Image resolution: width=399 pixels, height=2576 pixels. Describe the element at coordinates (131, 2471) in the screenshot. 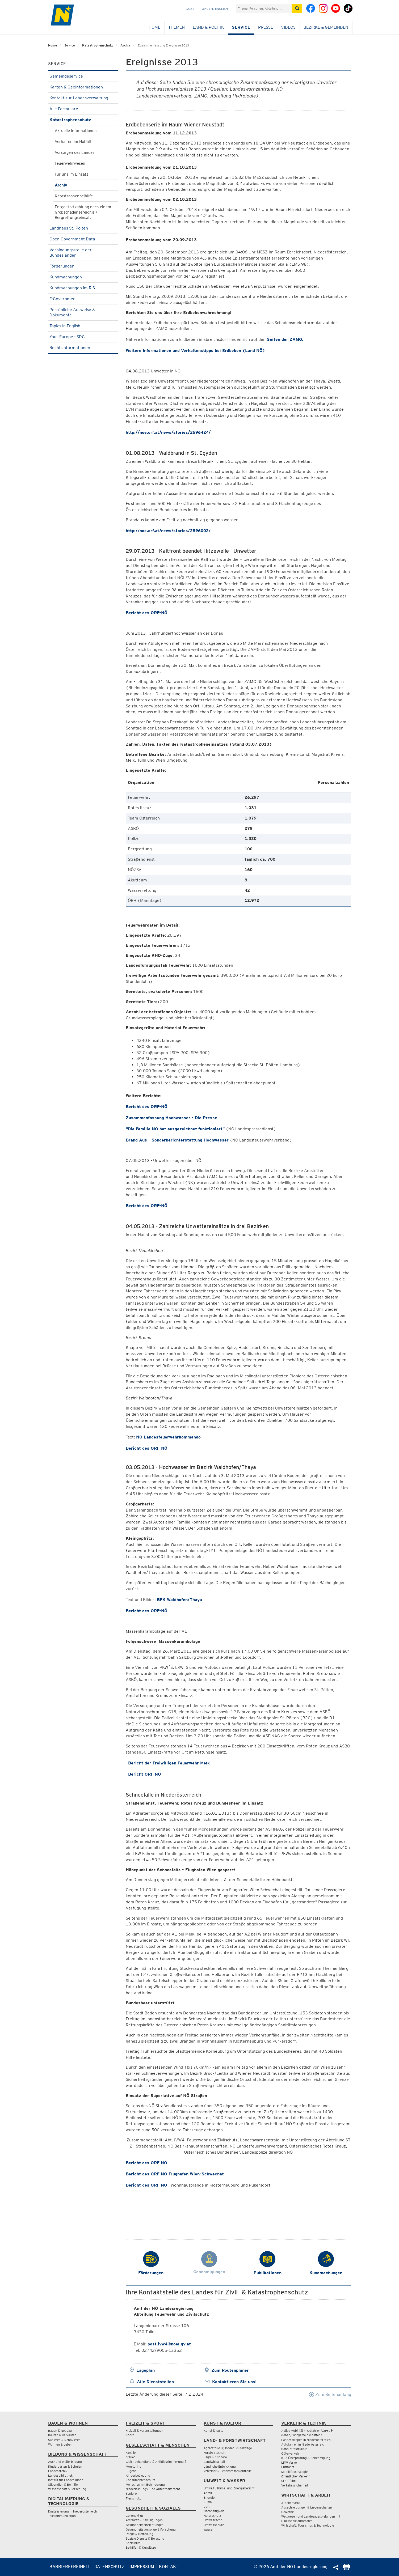

I see `Jugend` at that location.